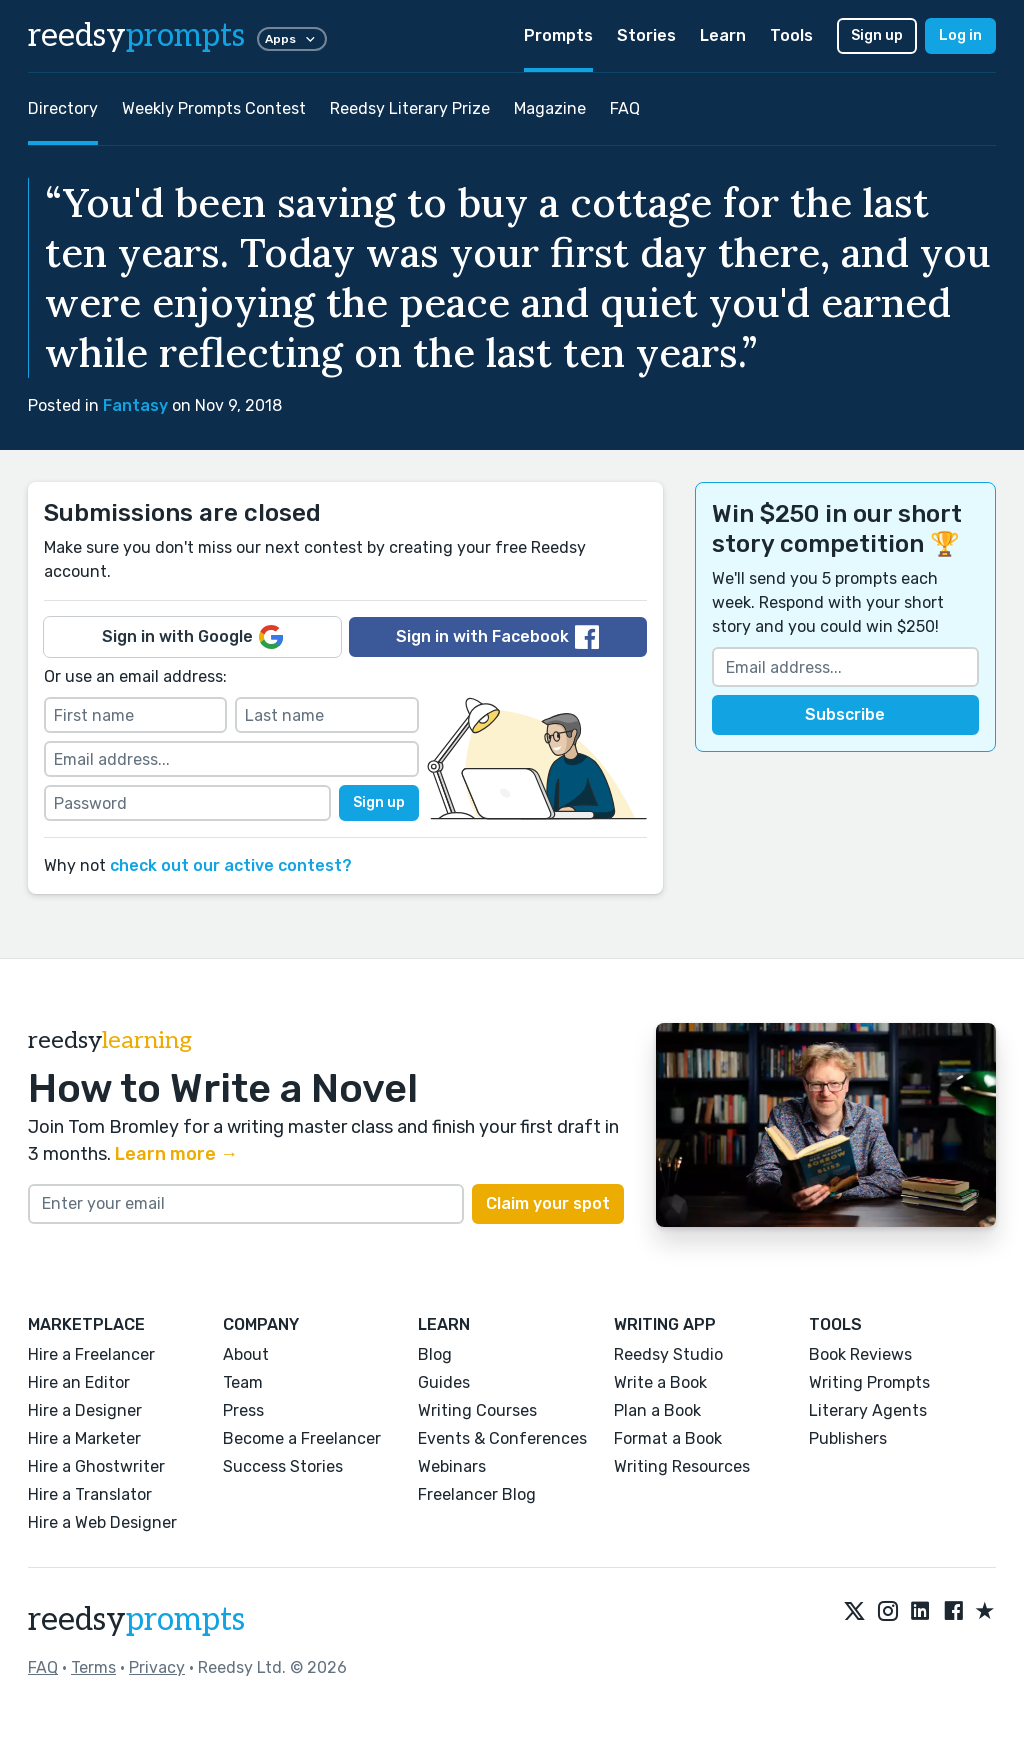 This screenshot has width=1024, height=1760. Describe the element at coordinates (243, 1382) in the screenshot. I see `Team` at that location.